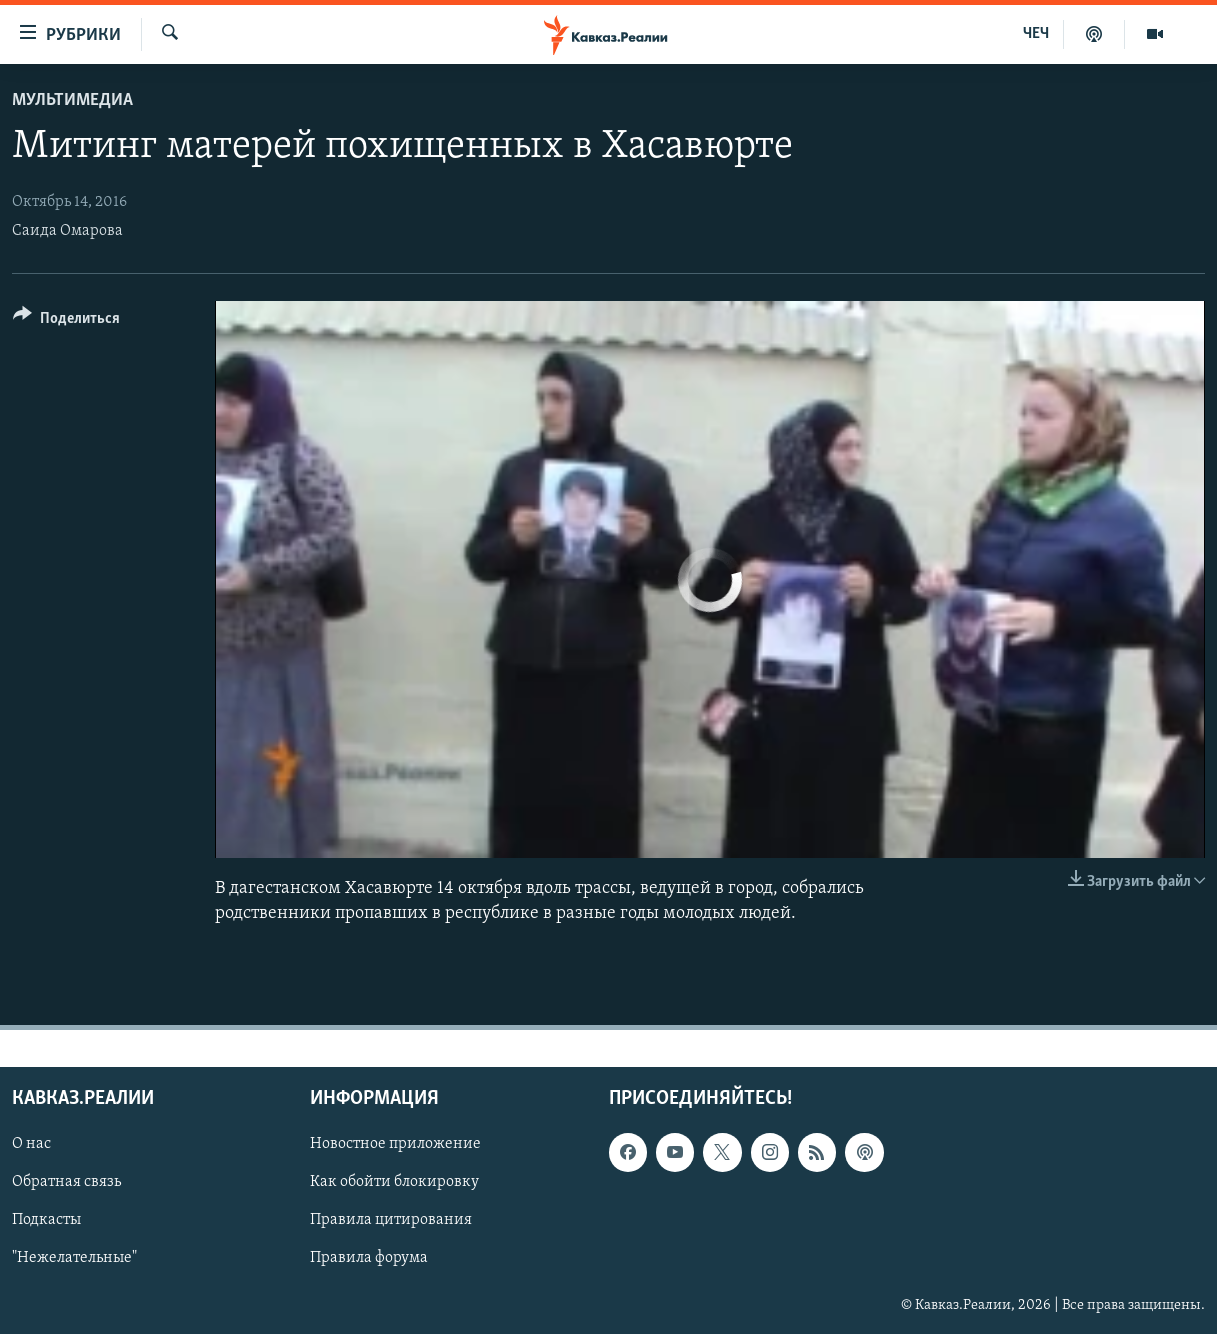  I want to click on Мультимедиа, so click(72, 100).